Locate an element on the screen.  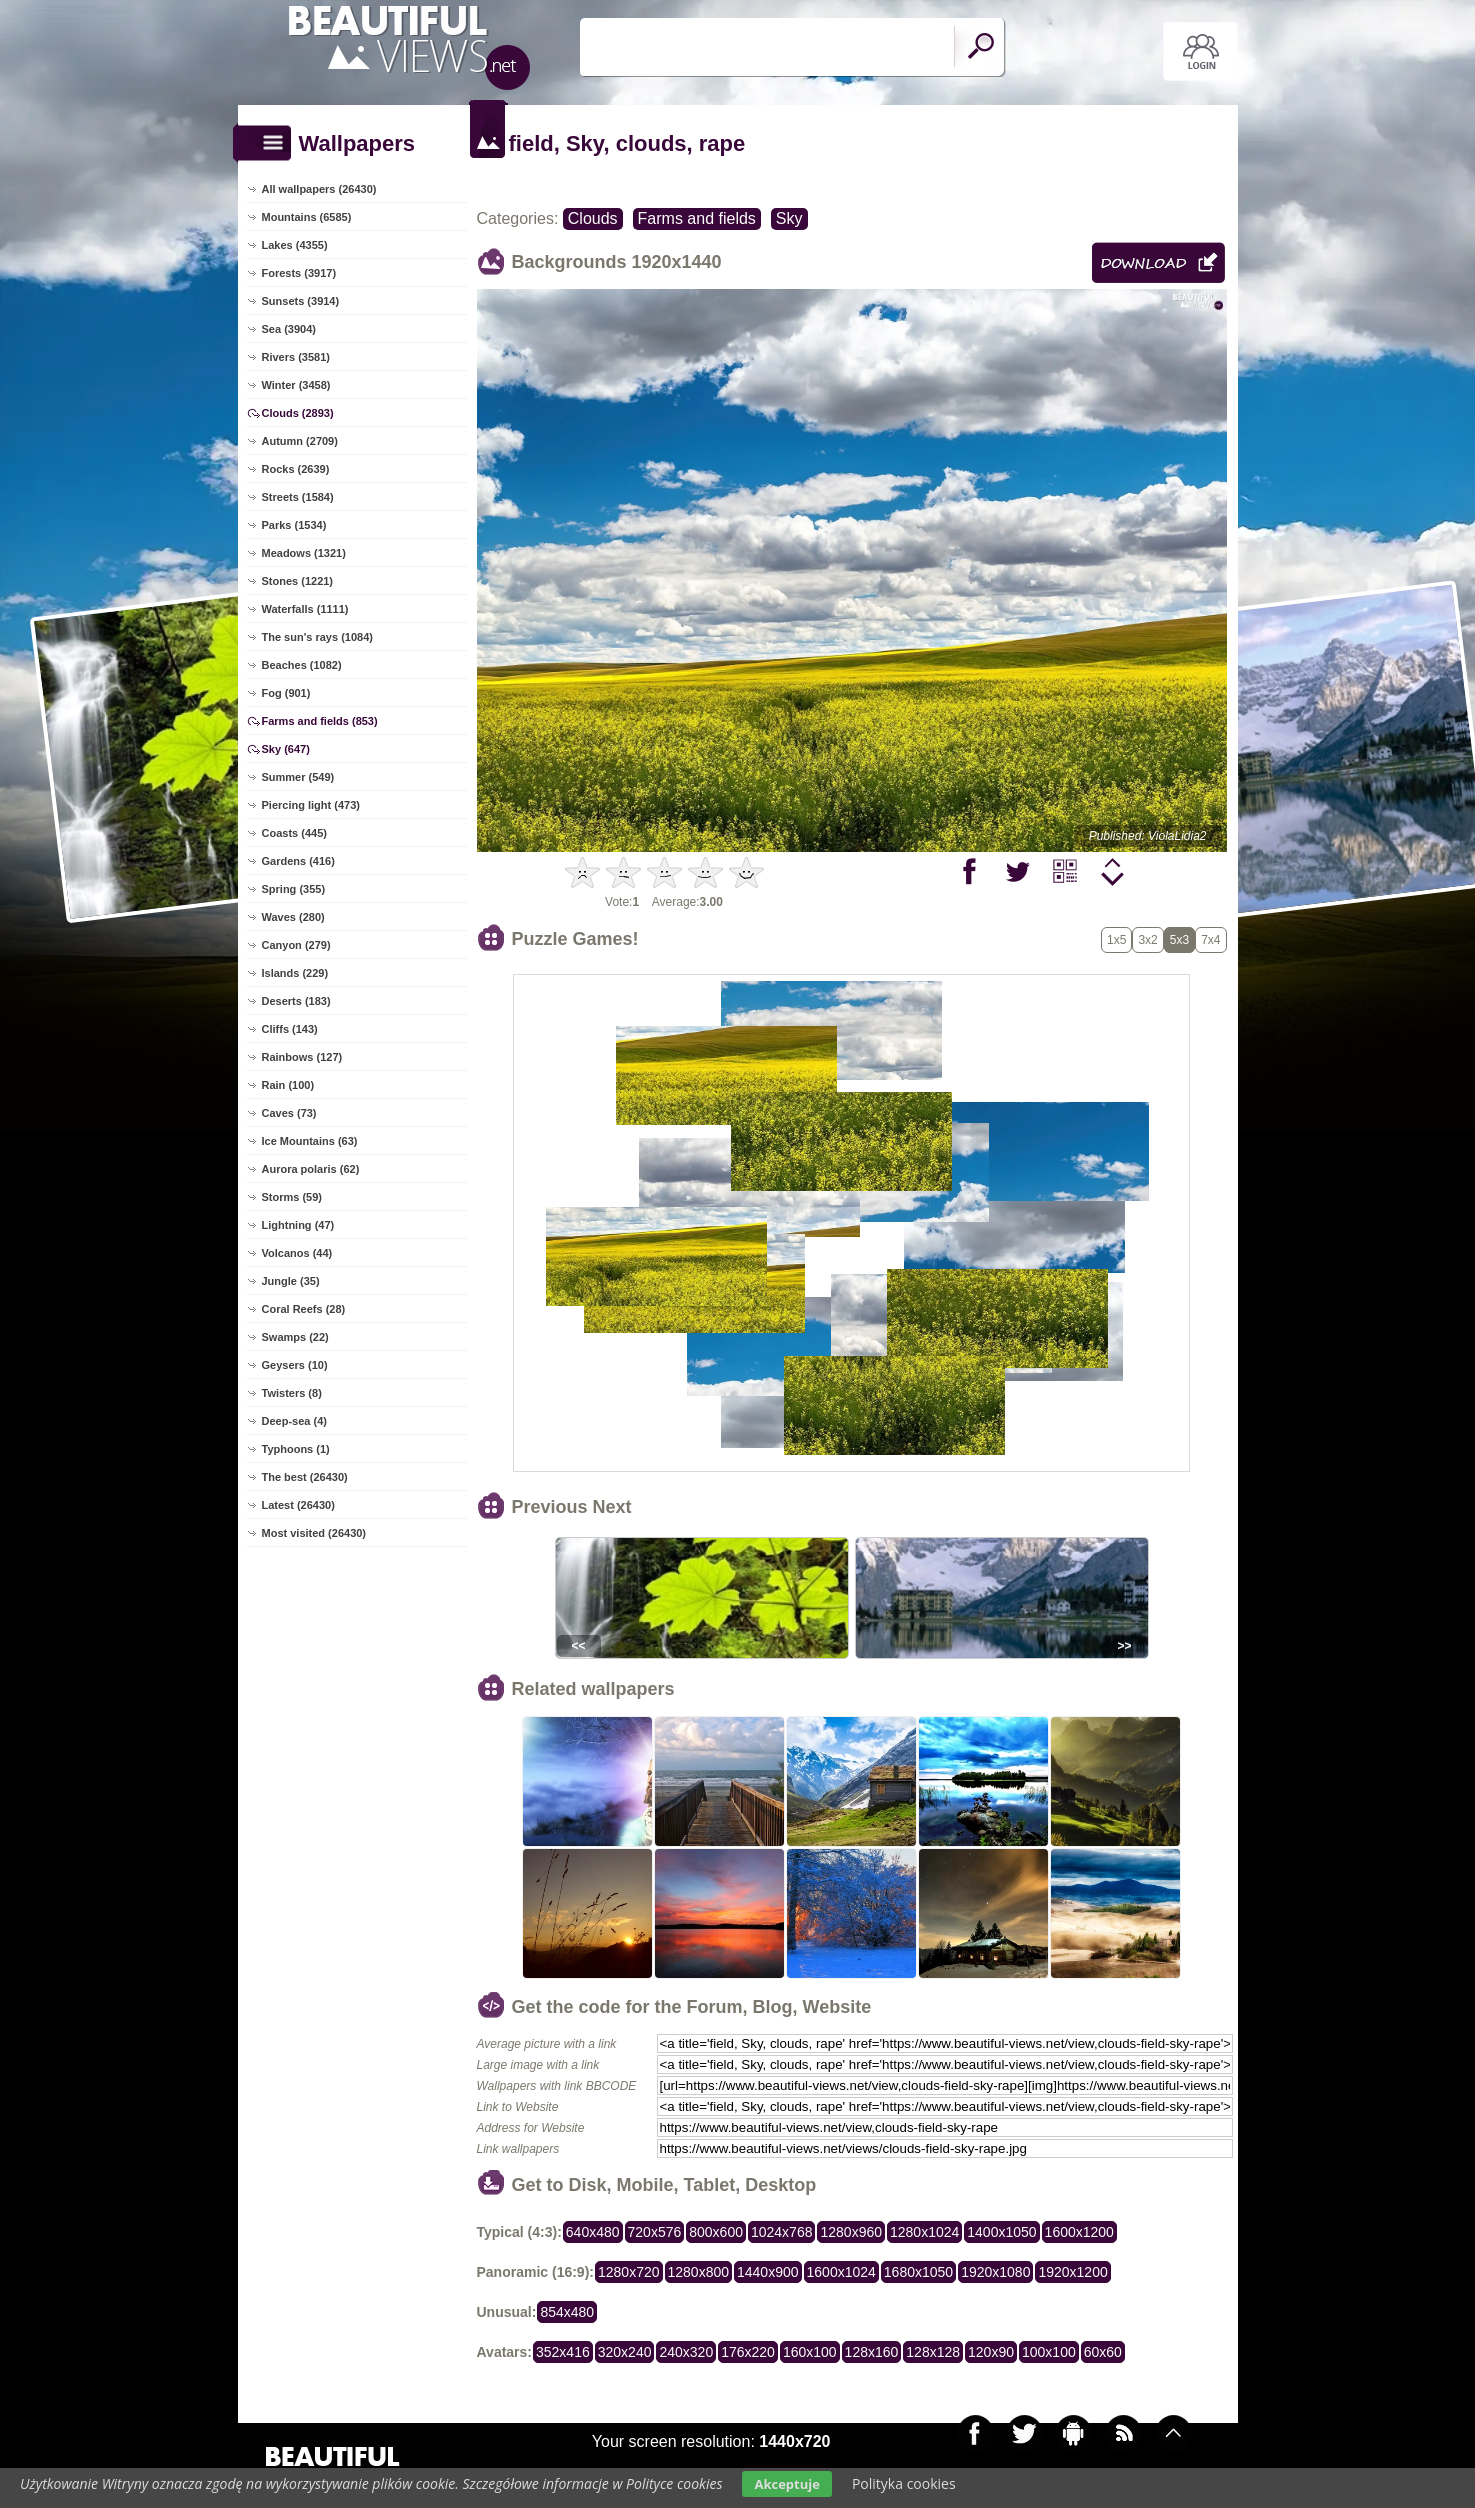
Canyon (279) is located at coordinates (296, 945).